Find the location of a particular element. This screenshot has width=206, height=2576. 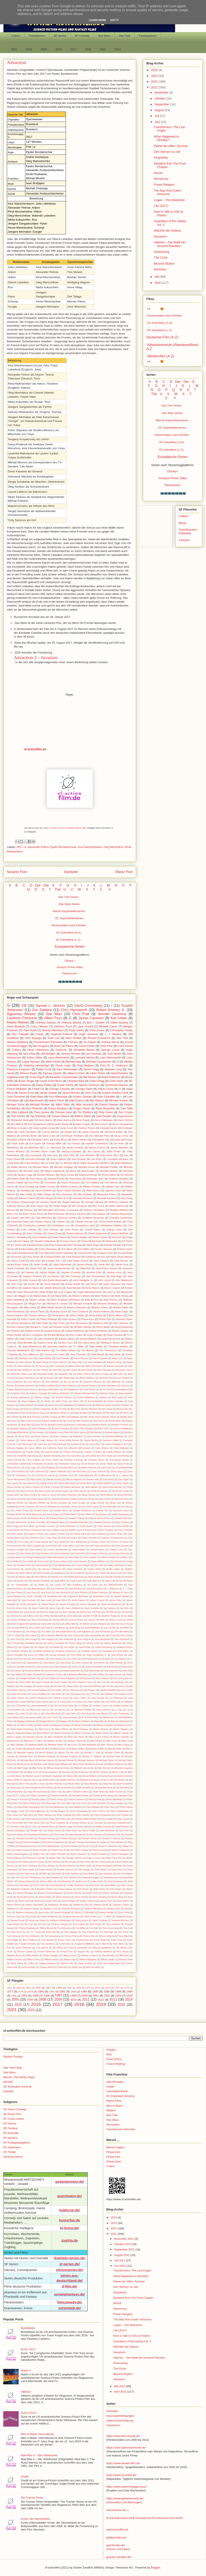

Katastrophenfilm is located at coordinates (71, 1670).